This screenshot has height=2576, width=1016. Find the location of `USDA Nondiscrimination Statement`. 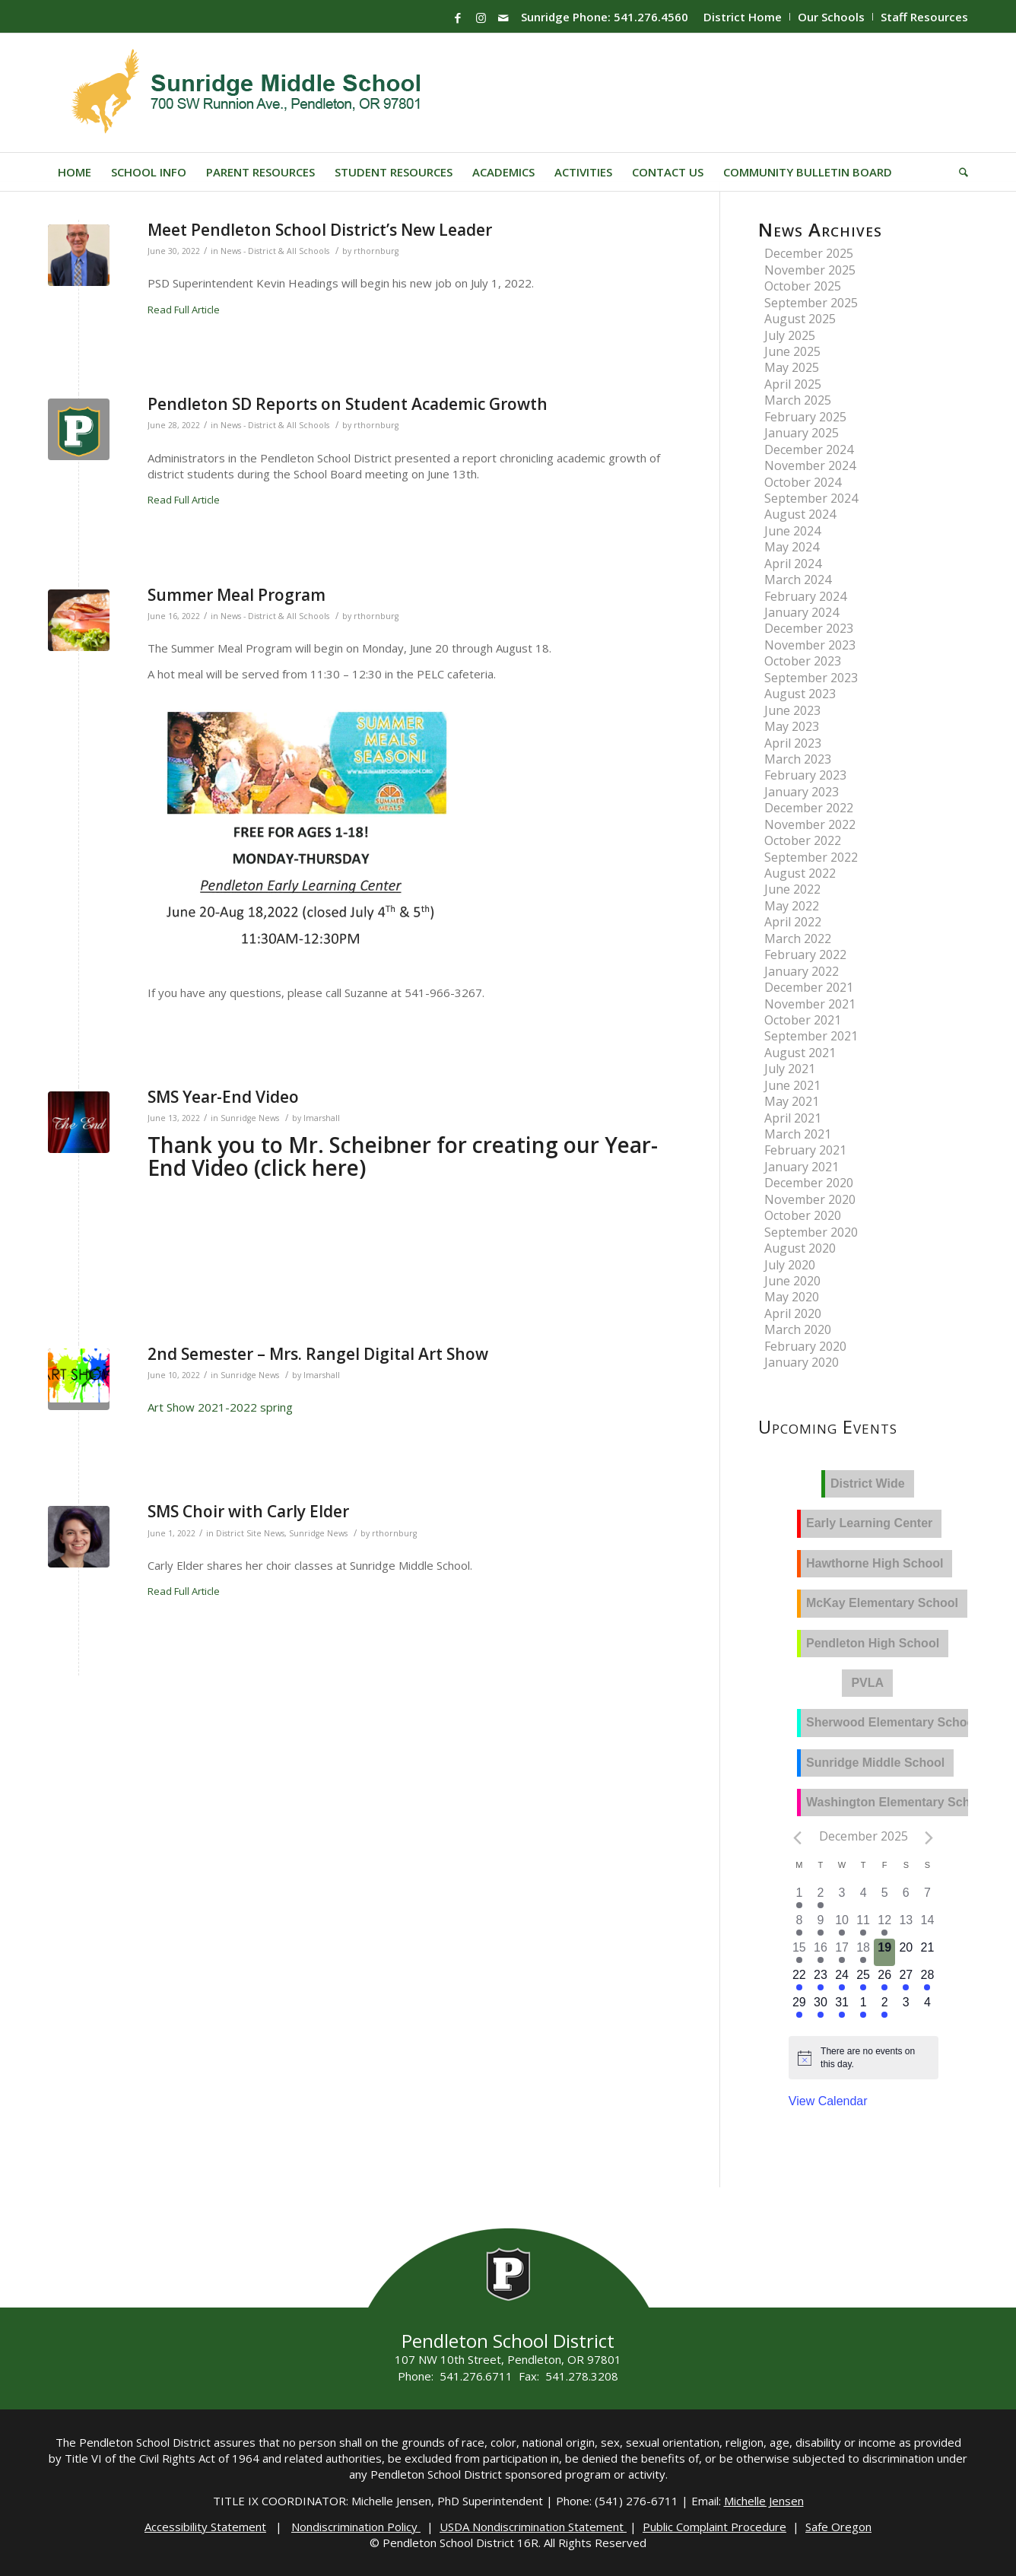

USDA Nondiscrimination Statement is located at coordinates (533, 2526).